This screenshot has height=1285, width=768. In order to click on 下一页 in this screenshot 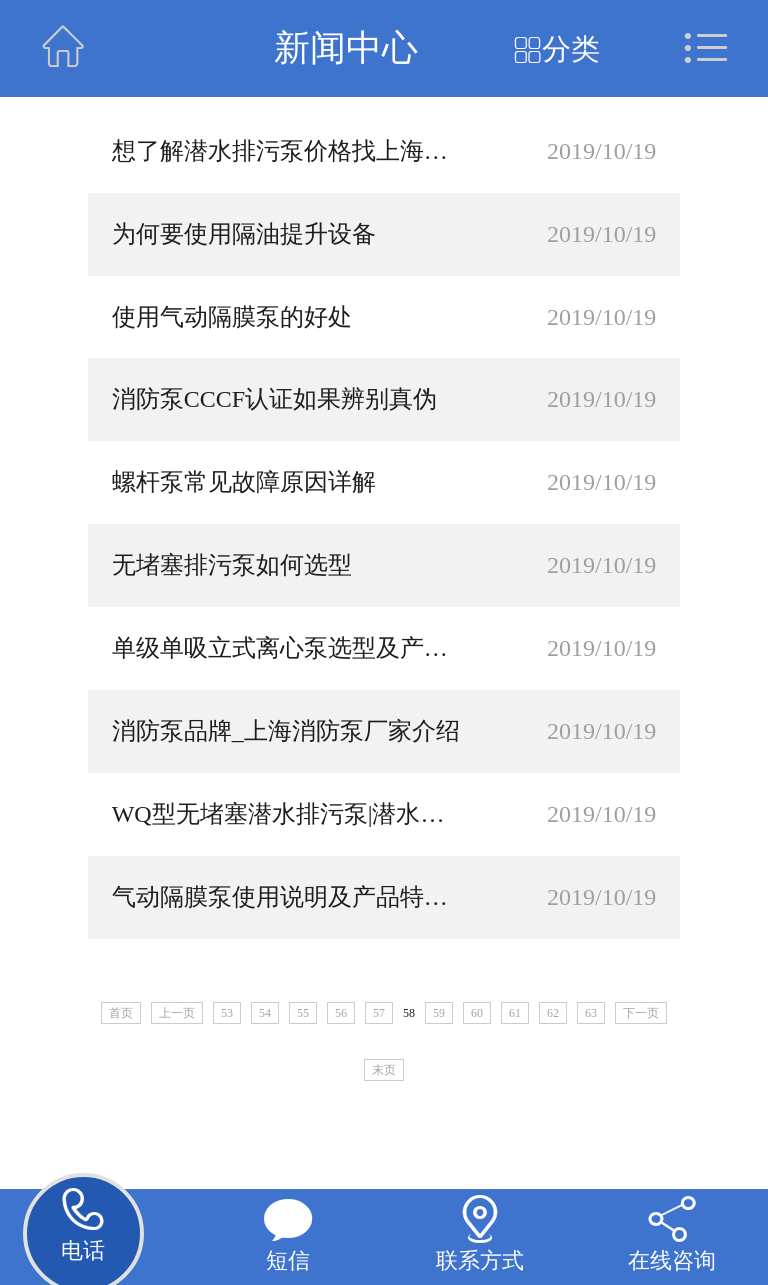, I will do `click(641, 1013)`.